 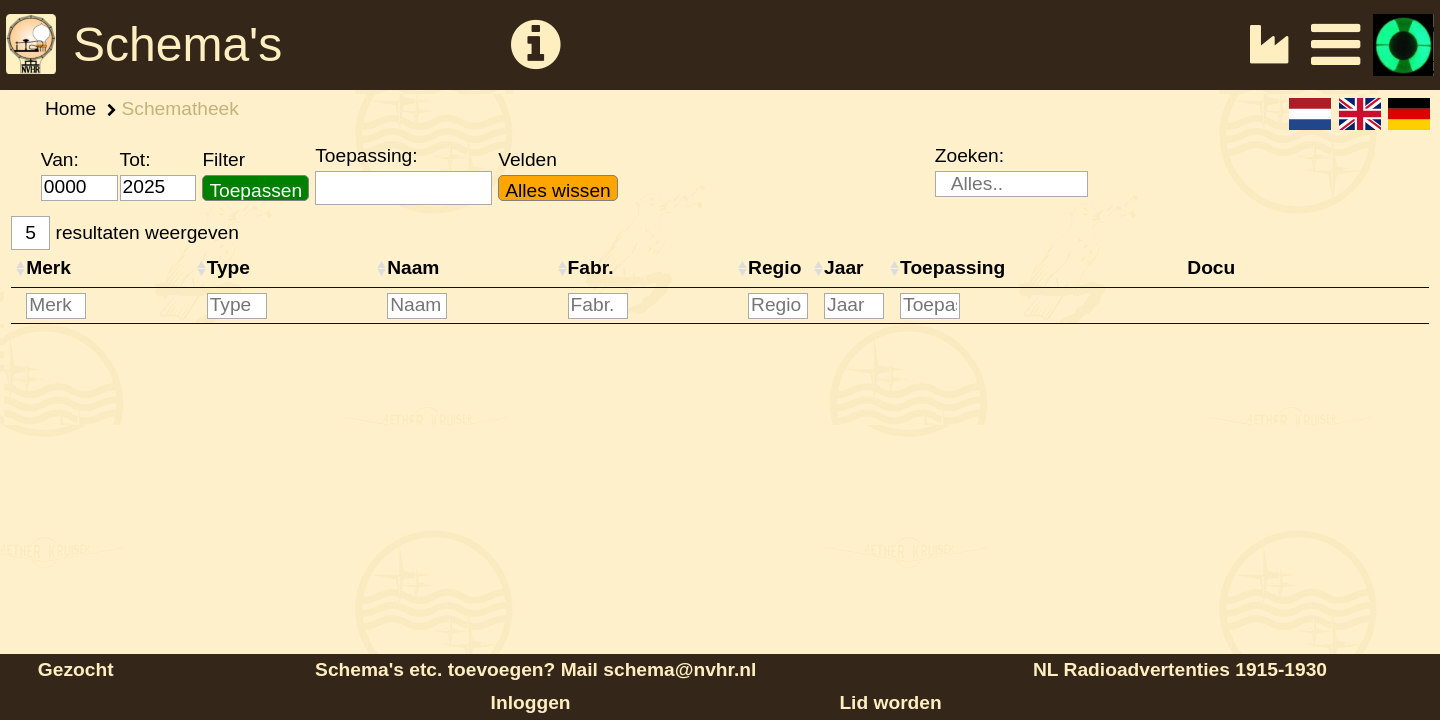 I want to click on Fabr., so click(x=591, y=267).